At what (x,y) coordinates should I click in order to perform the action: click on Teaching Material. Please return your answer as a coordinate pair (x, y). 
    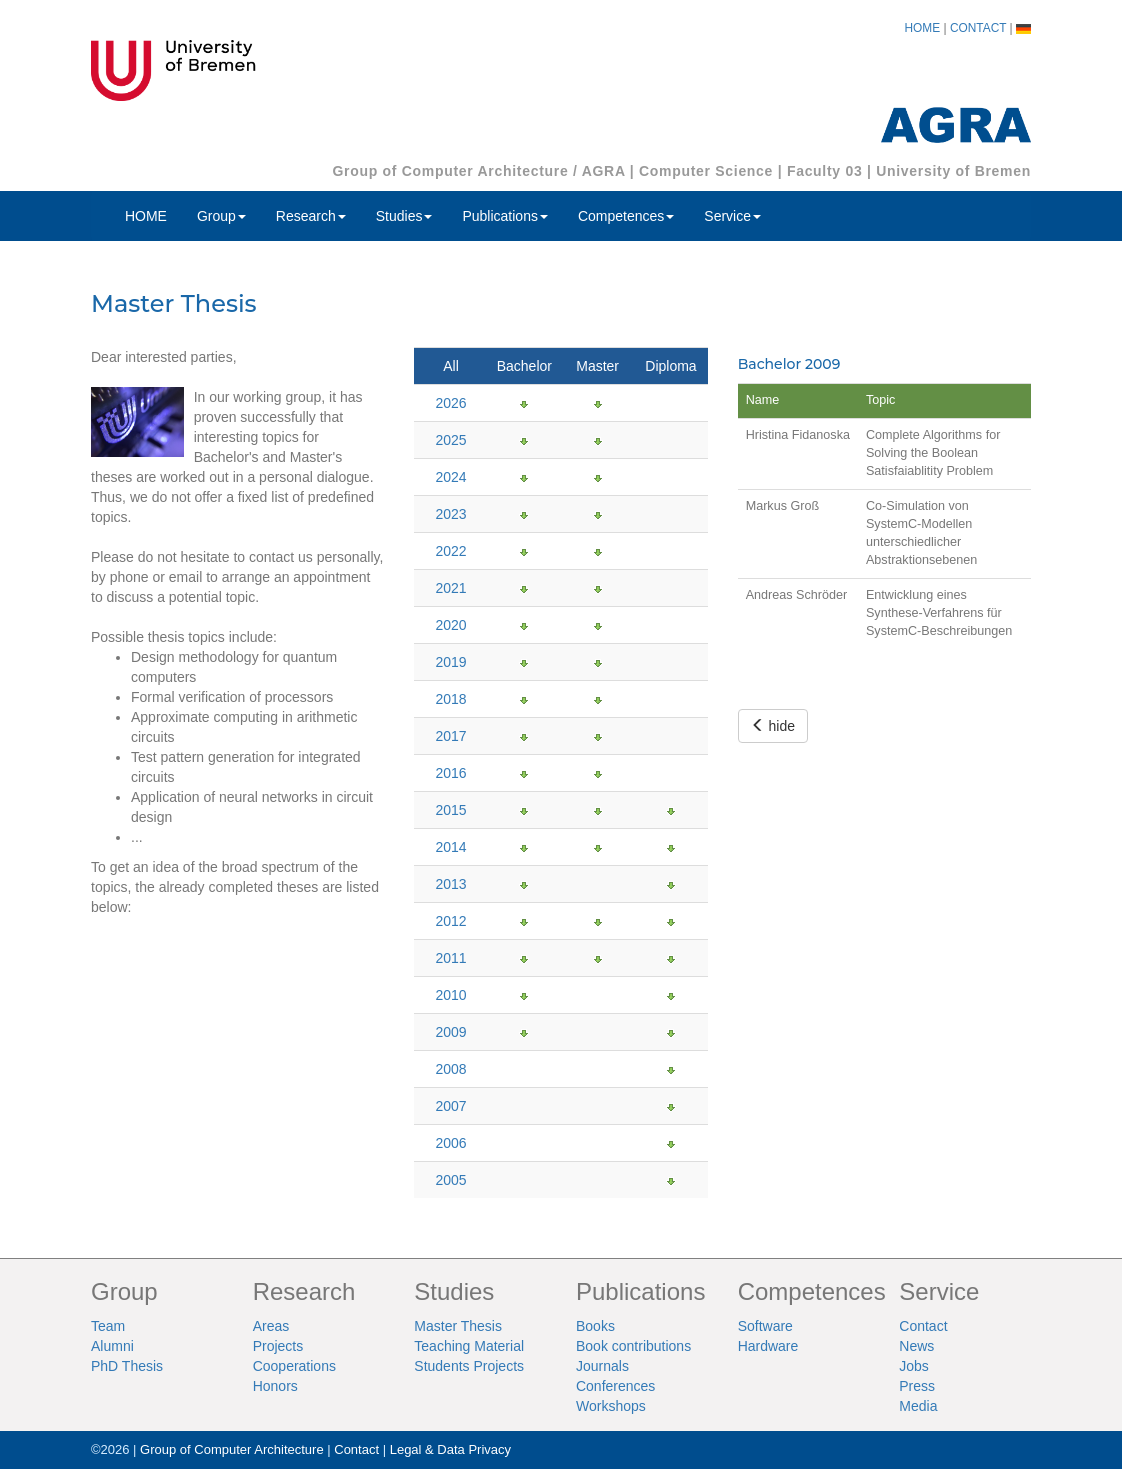
    Looking at the image, I should click on (469, 1346).